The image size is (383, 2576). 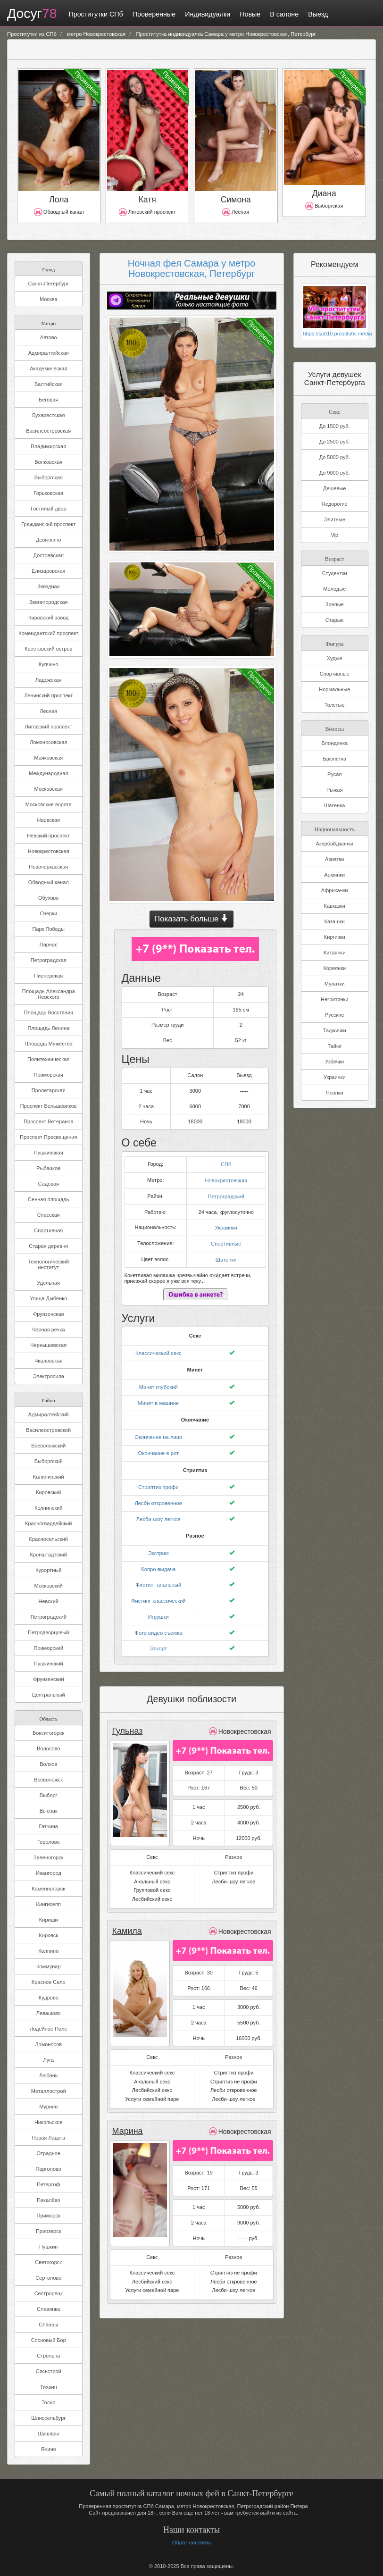 I want to click on Петроградская, so click(x=49, y=960).